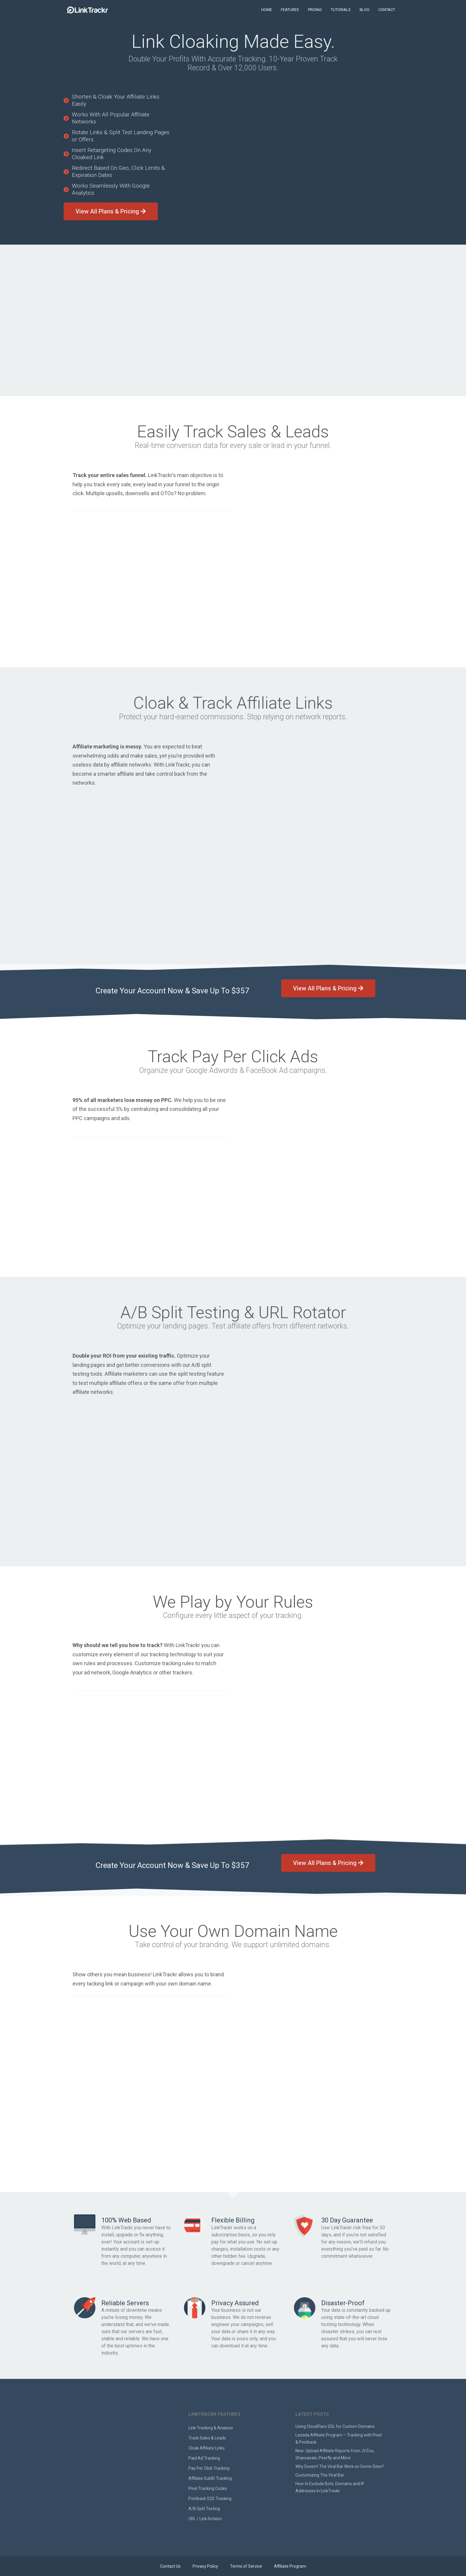 The height and width of the screenshot is (2576, 466). I want to click on URL / Link Rotator, so click(205, 2518).